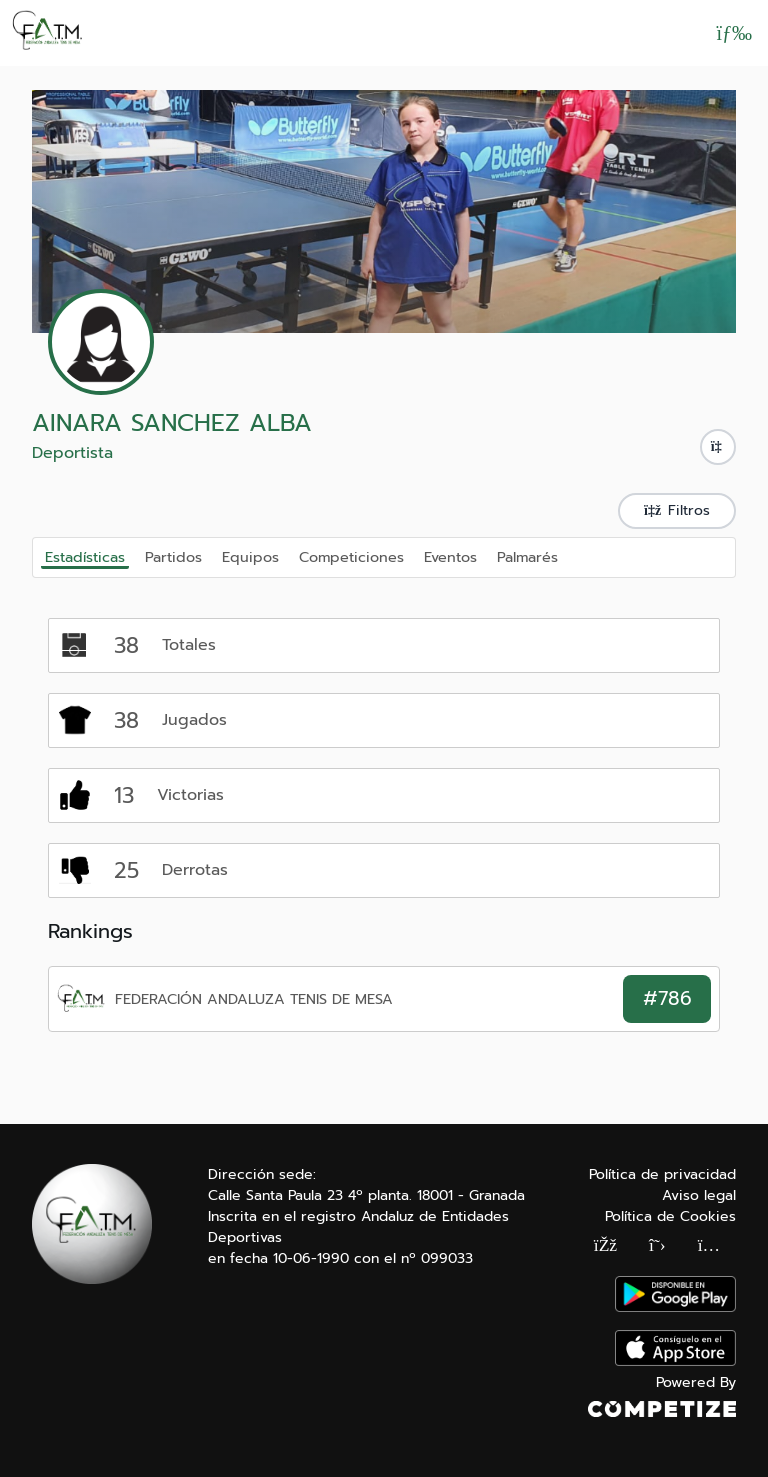 This screenshot has height=1477, width=768. What do you see at coordinates (699, 1195) in the screenshot?
I see `Aviso legal` at bounding box center [699, 1195].